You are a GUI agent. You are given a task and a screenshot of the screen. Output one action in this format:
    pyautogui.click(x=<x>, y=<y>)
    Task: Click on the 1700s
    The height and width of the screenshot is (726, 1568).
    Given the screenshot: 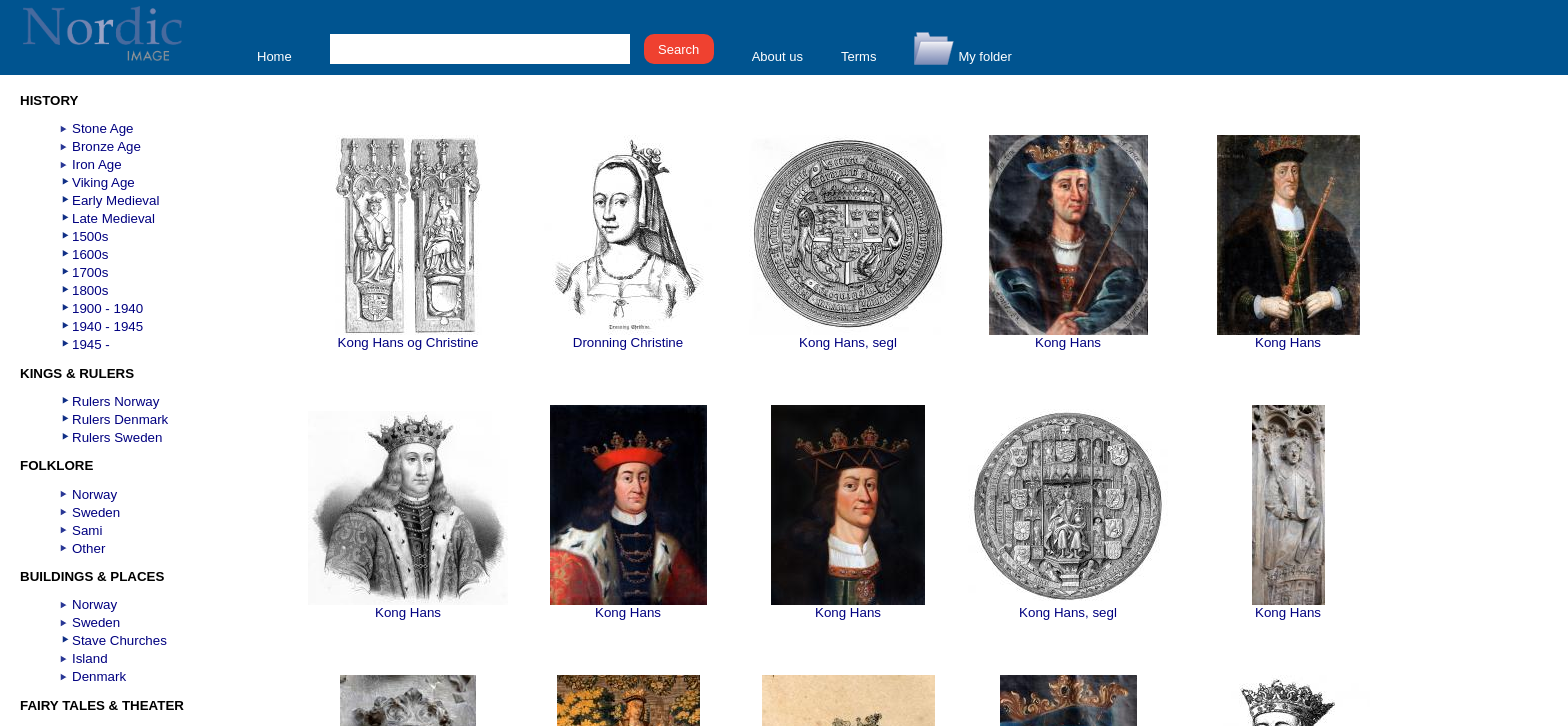 What is the action you would take?
    pyautogui.click(x=90, y=272)
    